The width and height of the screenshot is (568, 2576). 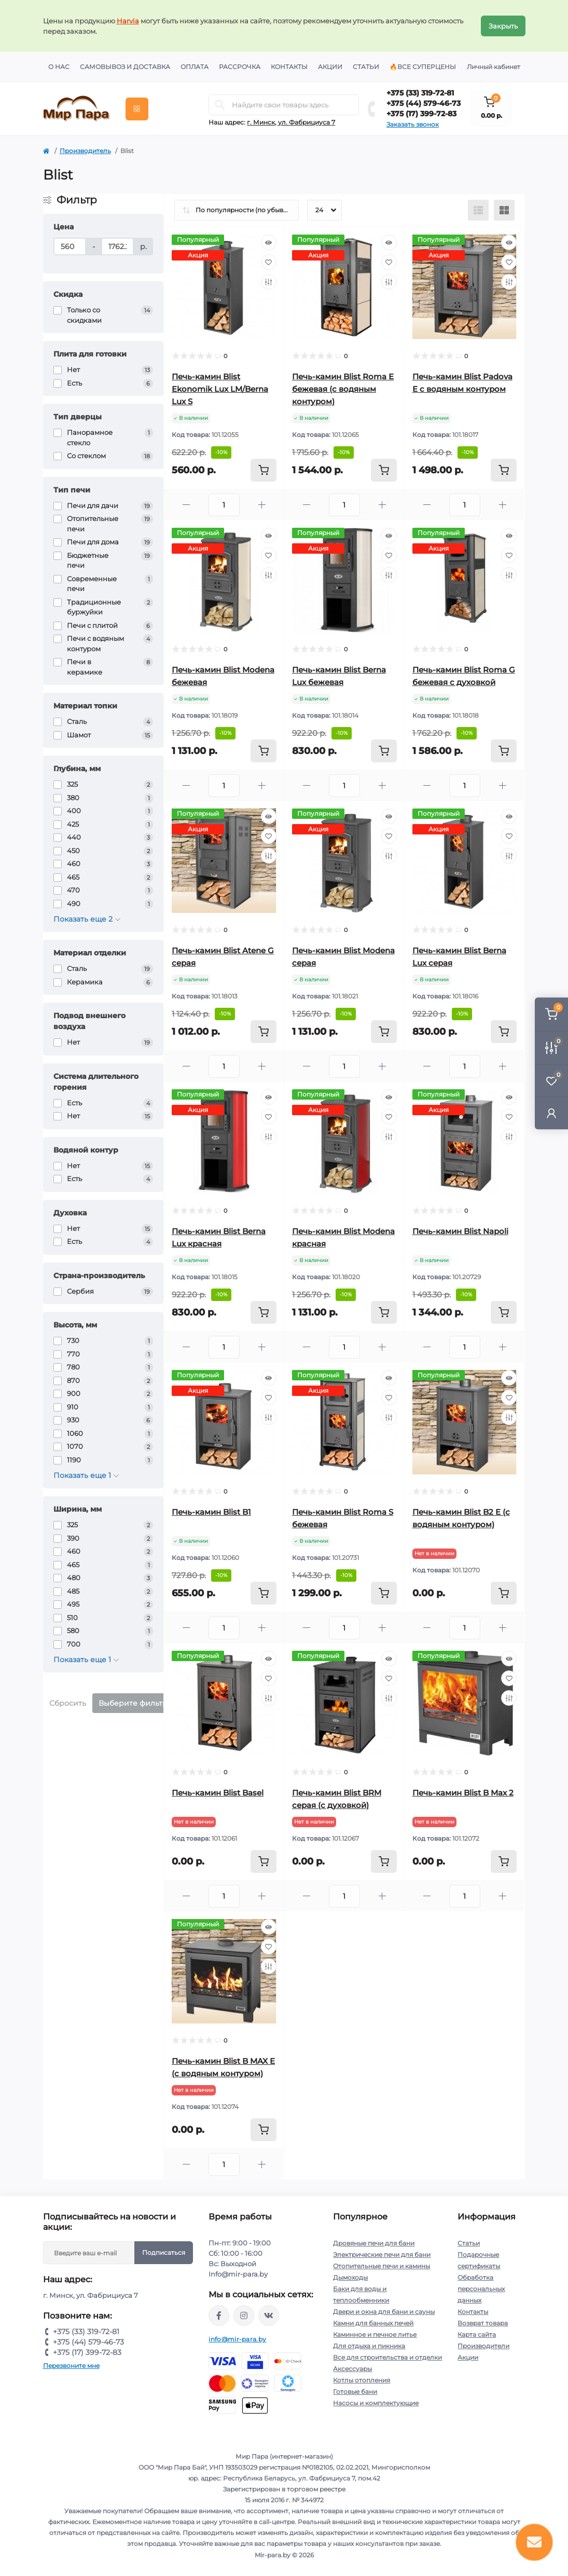 What do you see at coordinates (504, 210) in the screenshot?
I see `[Grid view]` at bounding box center [504, 210].